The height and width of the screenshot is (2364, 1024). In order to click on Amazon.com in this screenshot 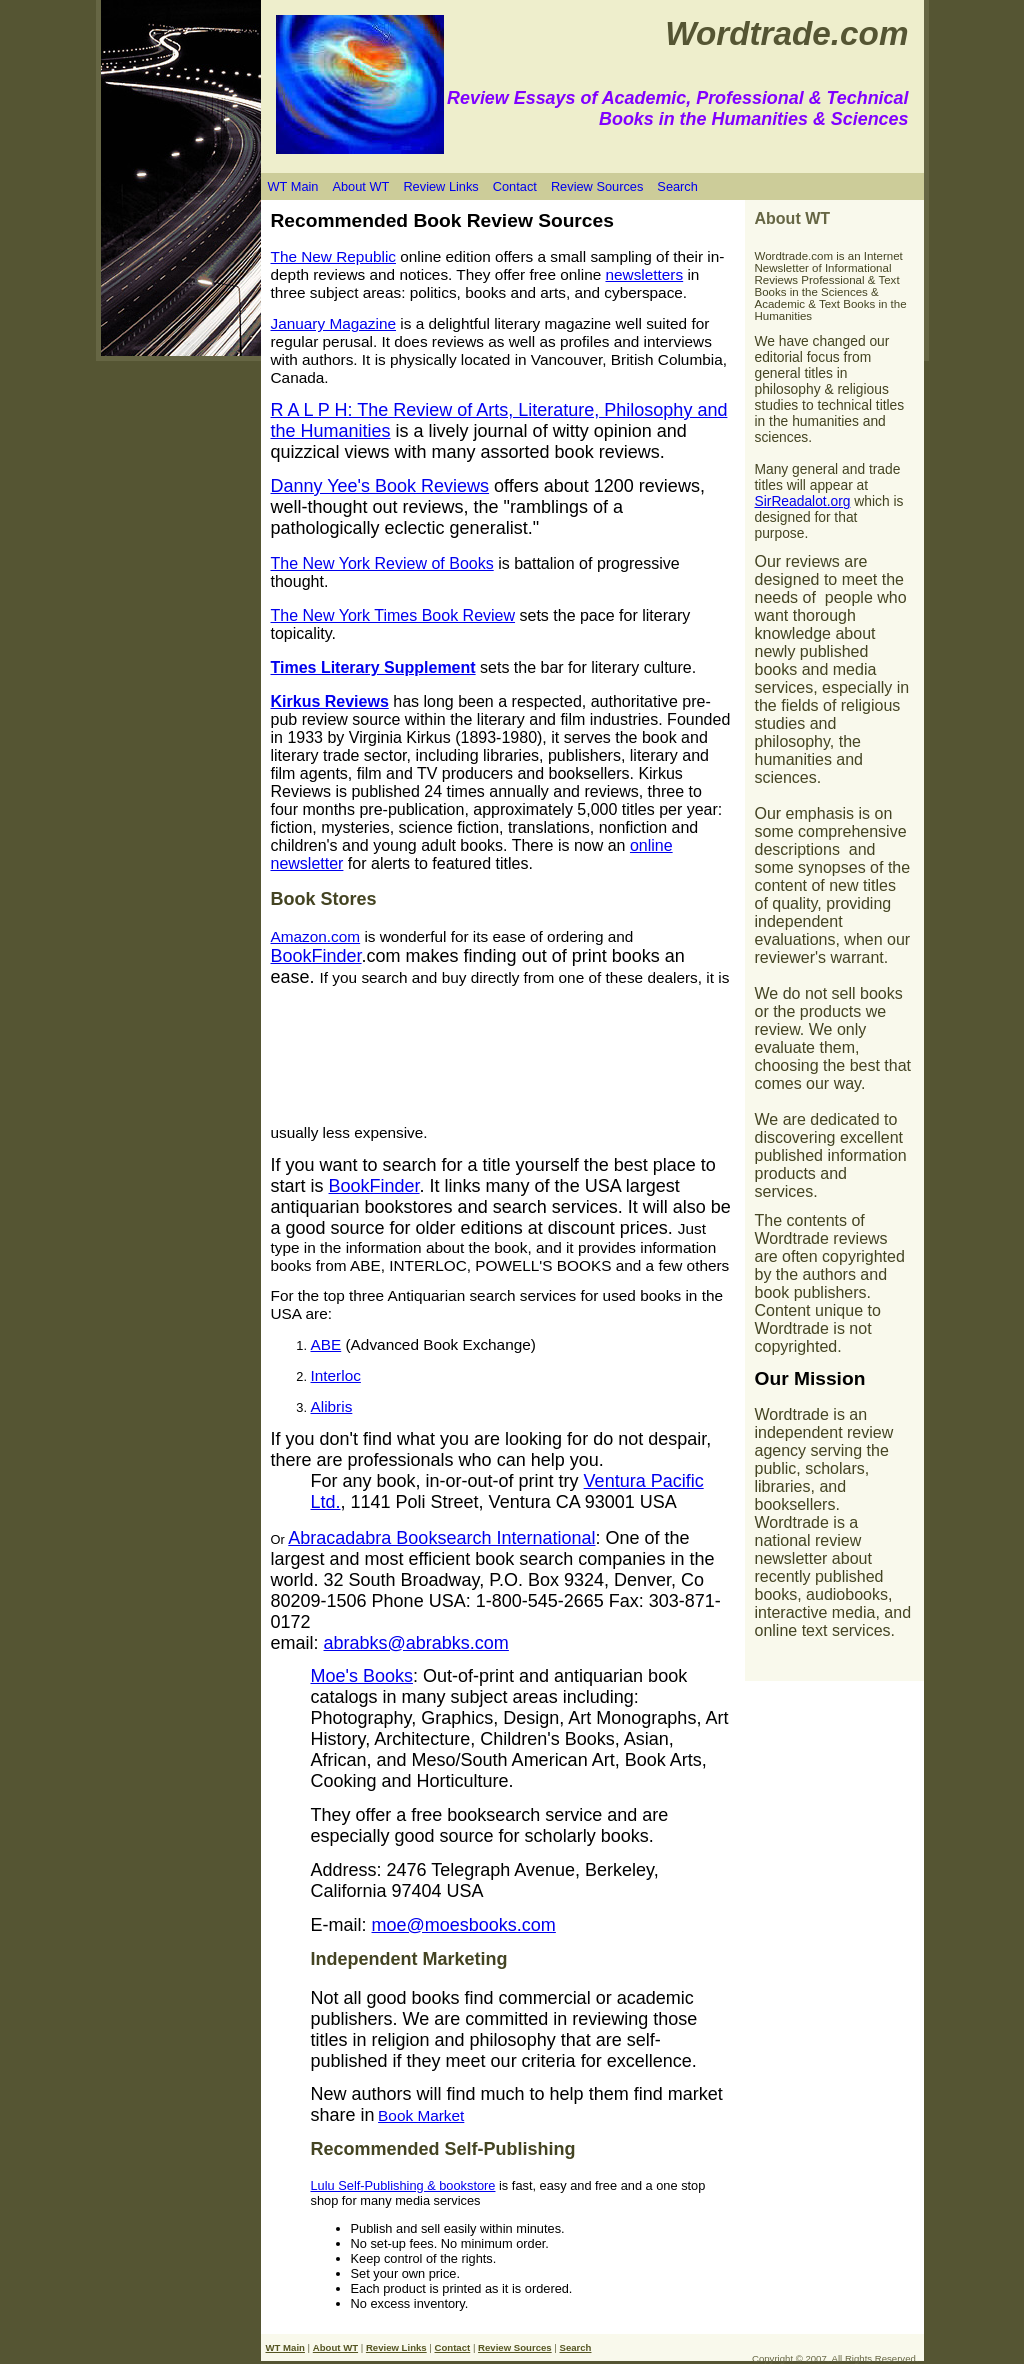, I will do `click(316, 936)`.